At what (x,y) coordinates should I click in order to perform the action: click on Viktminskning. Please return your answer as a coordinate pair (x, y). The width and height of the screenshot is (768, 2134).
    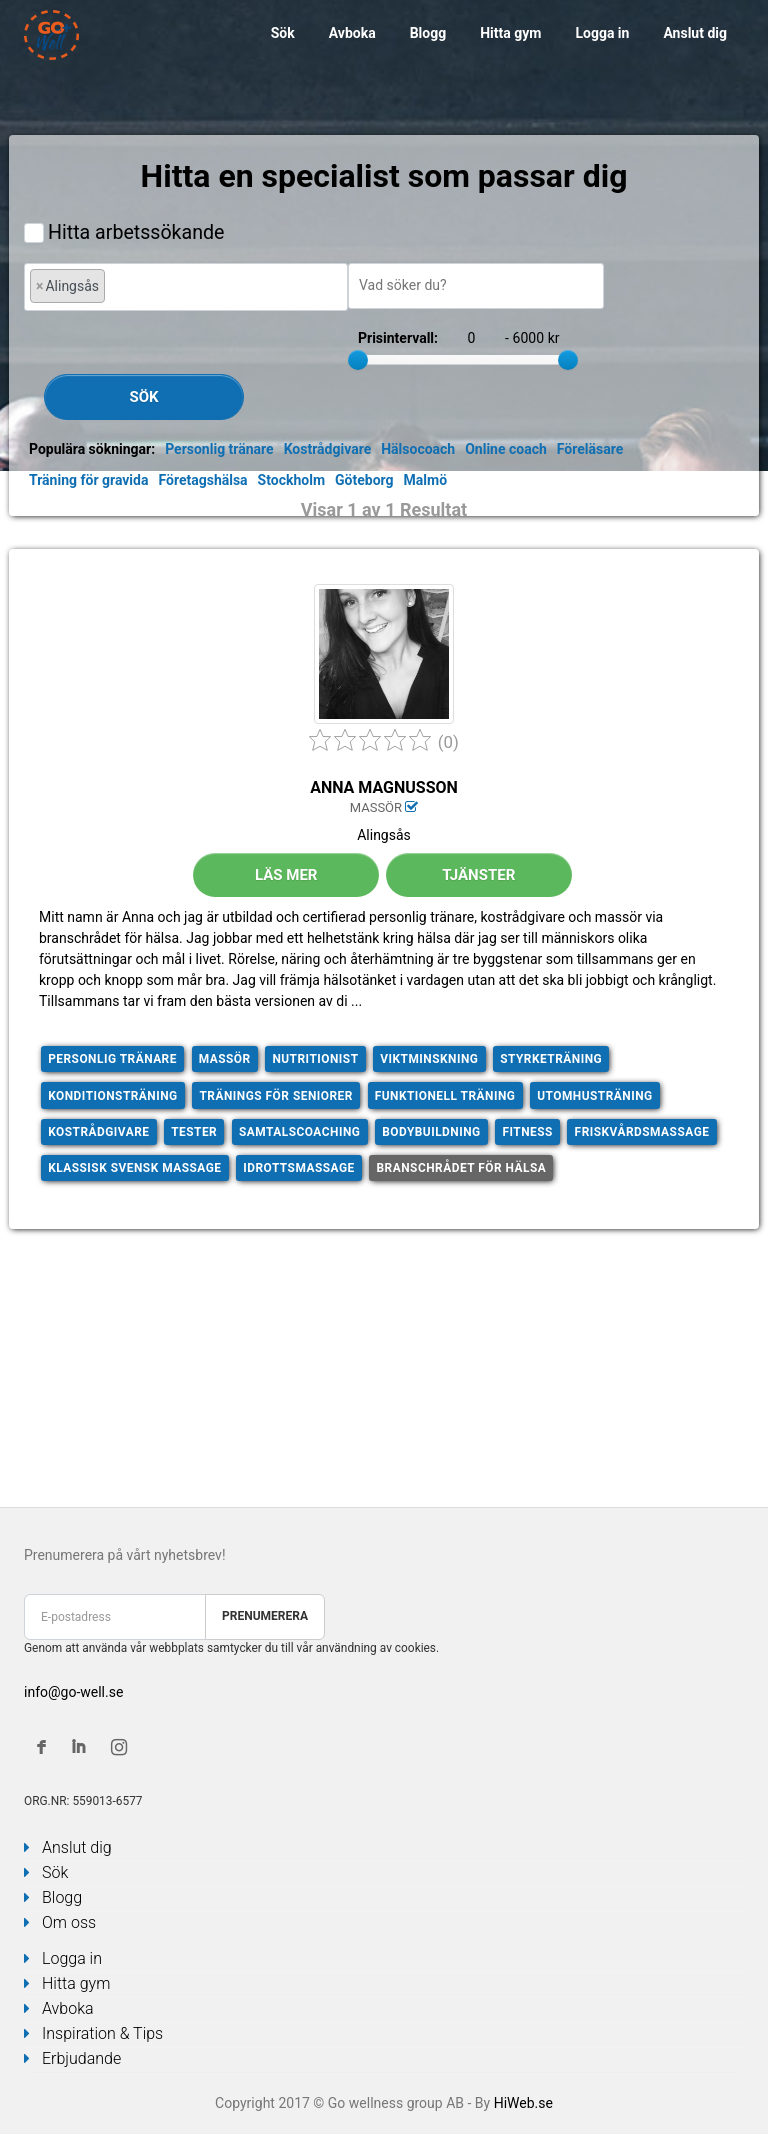
    Looking at the image, I should click on (429, 1059).